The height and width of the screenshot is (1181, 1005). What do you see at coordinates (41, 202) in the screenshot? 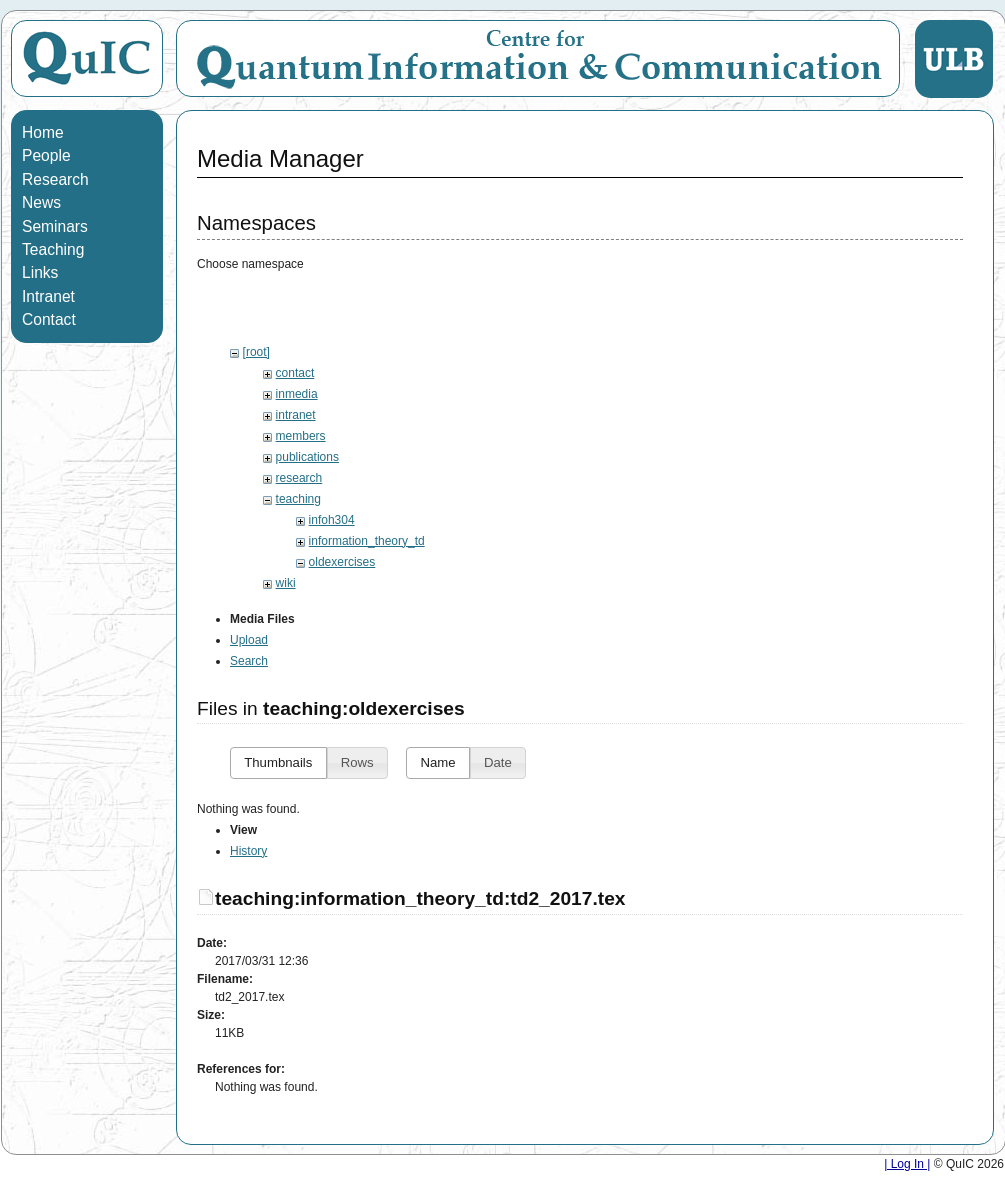
I see `News` at bounding box center [41, 202].